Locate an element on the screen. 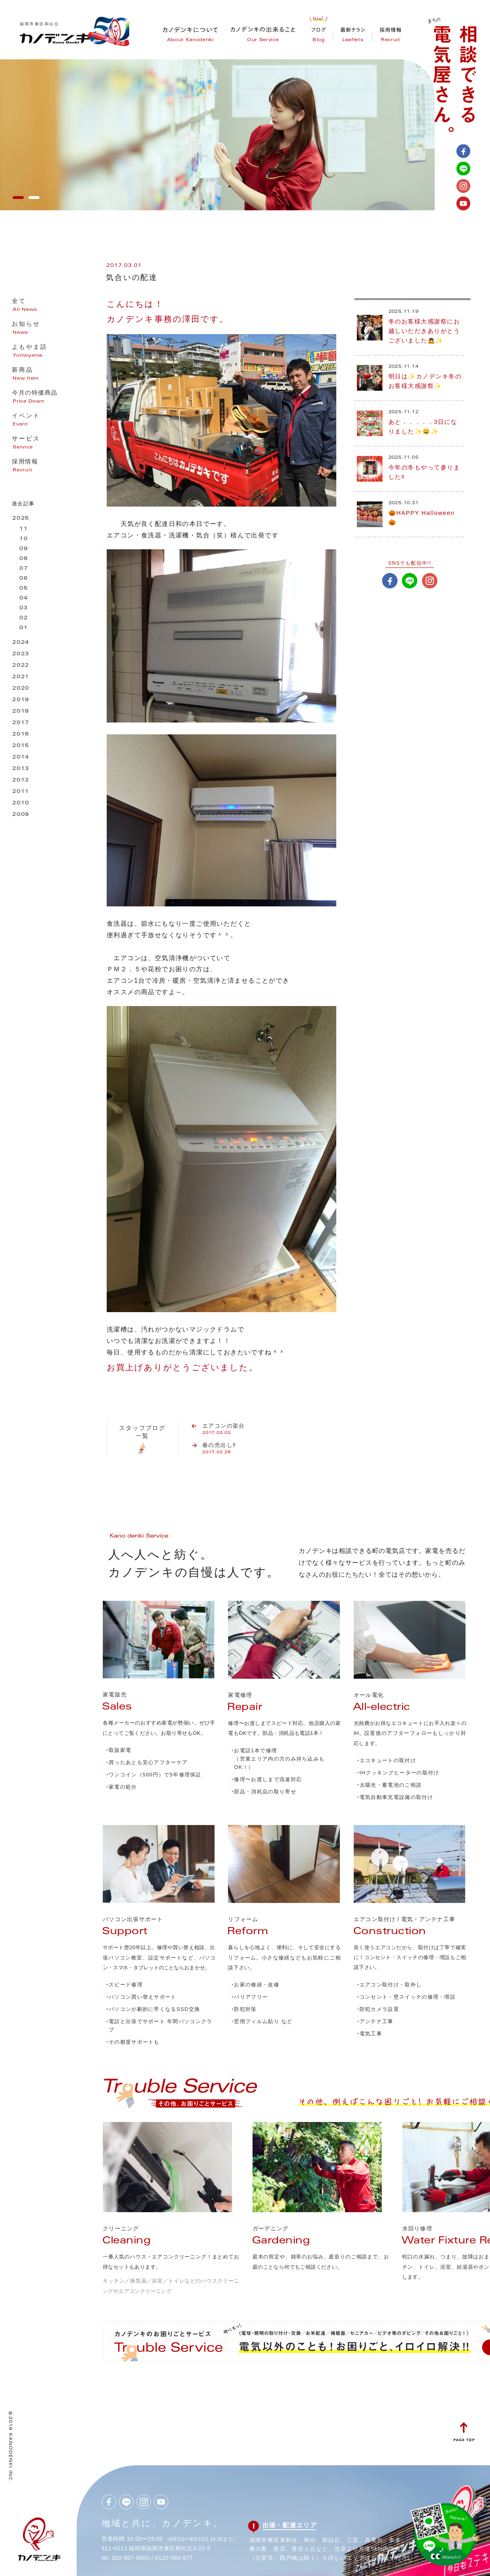 The height and width of the screenshot is (2576, 490). 2023 is located at coordinates (20, 654).